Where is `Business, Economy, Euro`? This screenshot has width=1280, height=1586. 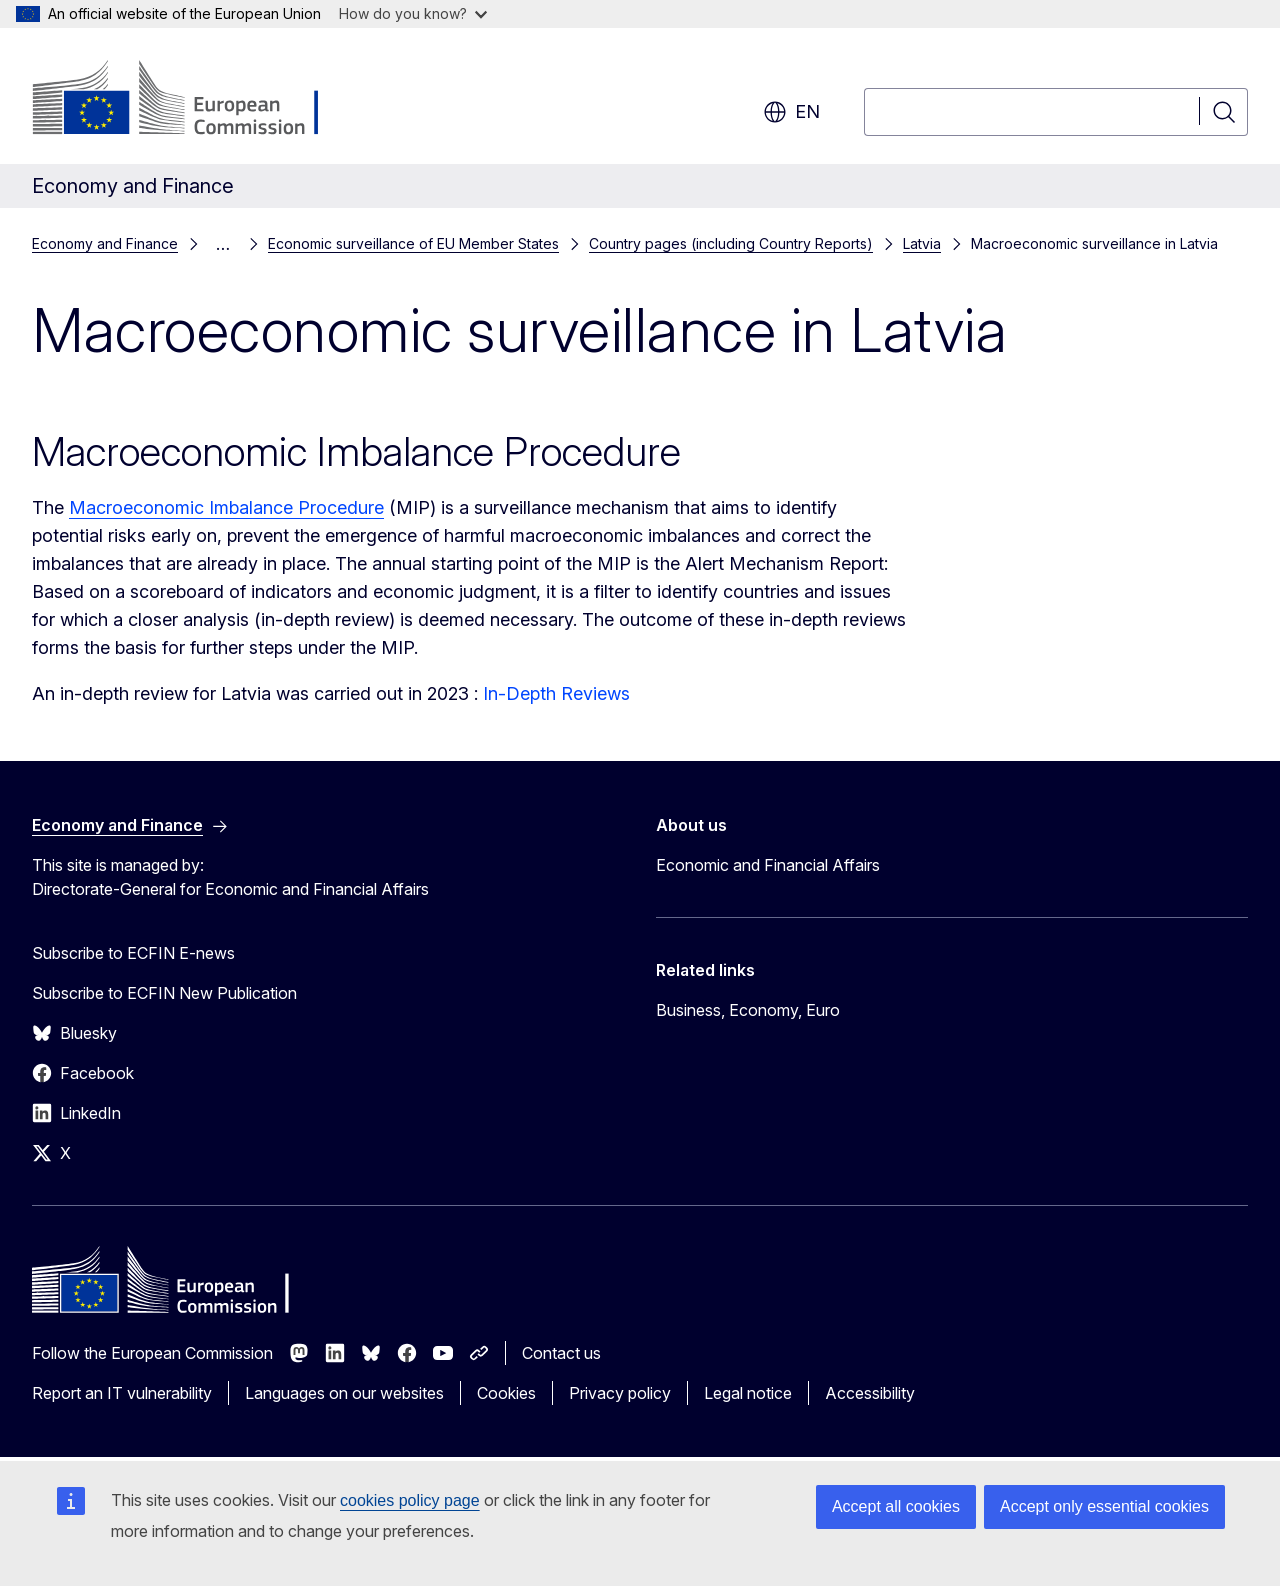 Business, Economy, Euro is located at coordinates (748, 1010).